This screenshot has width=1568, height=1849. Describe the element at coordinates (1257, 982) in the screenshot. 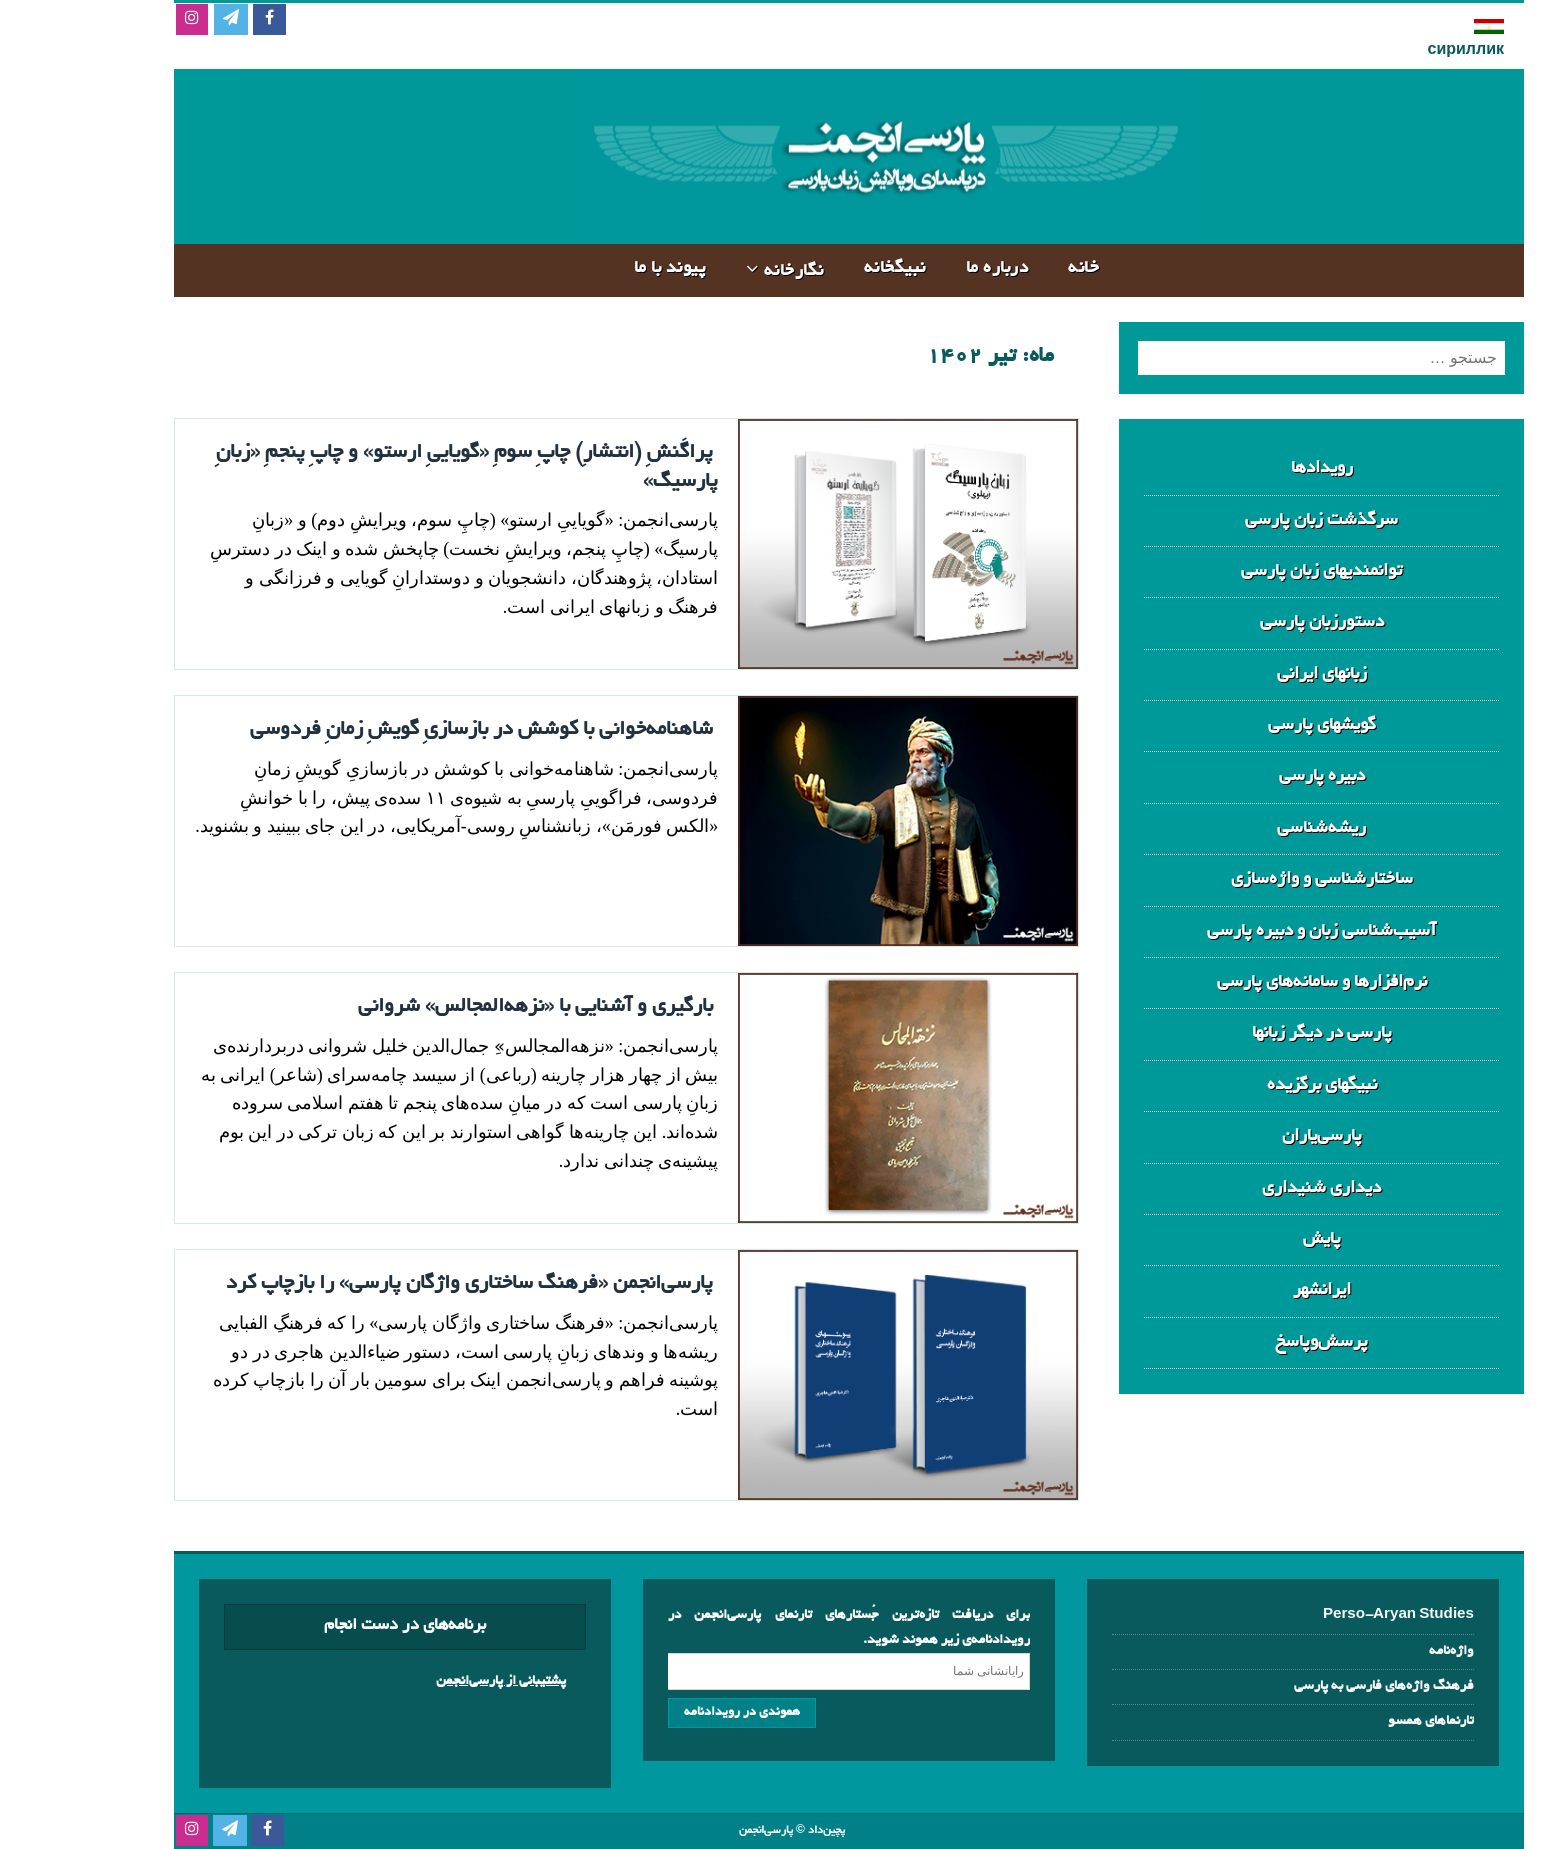

I see `نرم‌افزارها و سامانه‌های پارسی` at that location.